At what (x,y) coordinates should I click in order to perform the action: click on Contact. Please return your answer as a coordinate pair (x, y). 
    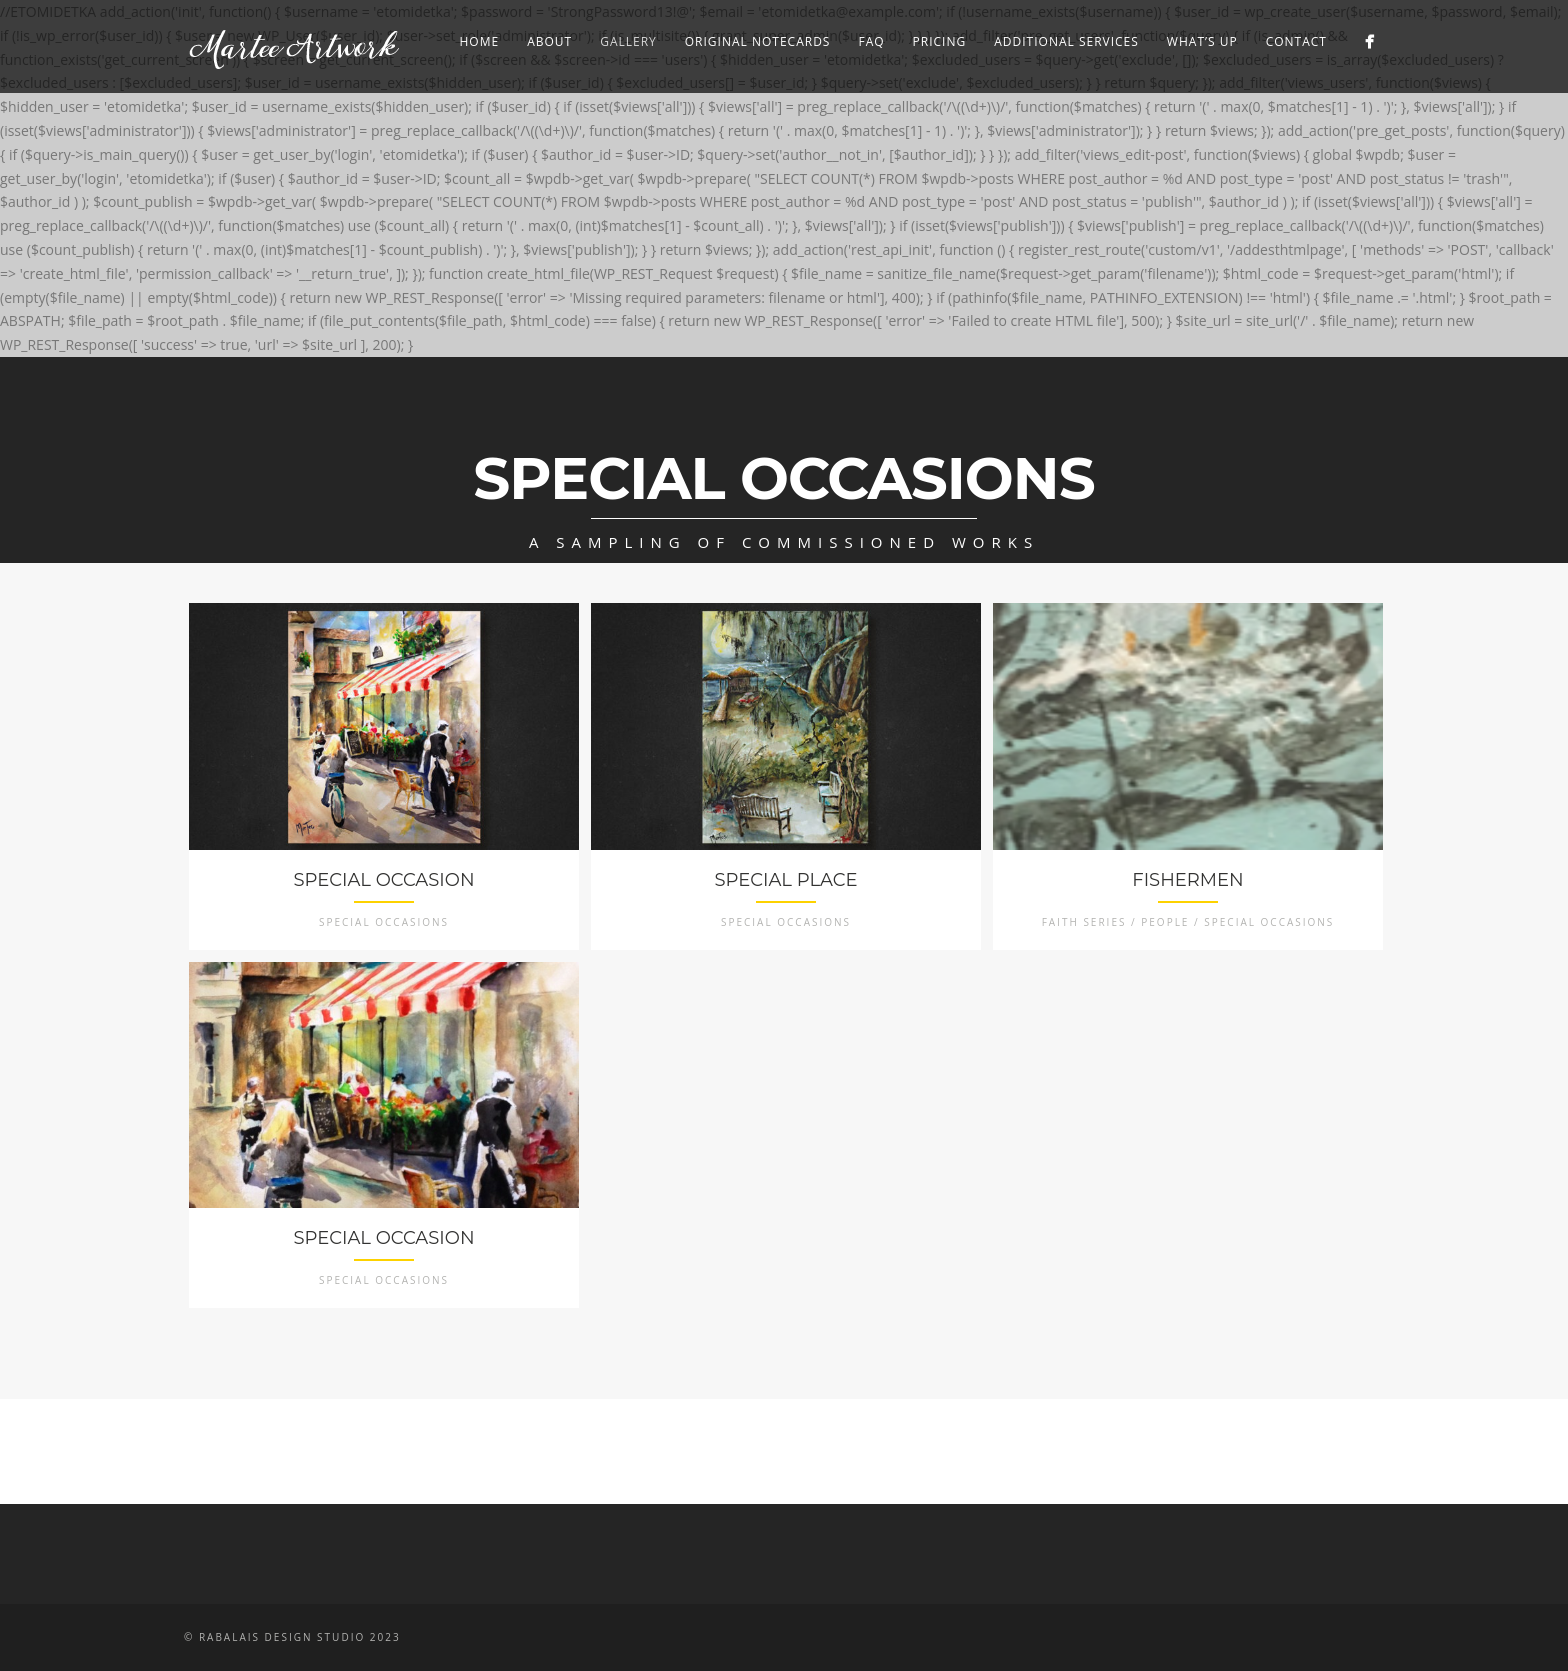
    Looking at the image, I should click on (1296, 41).